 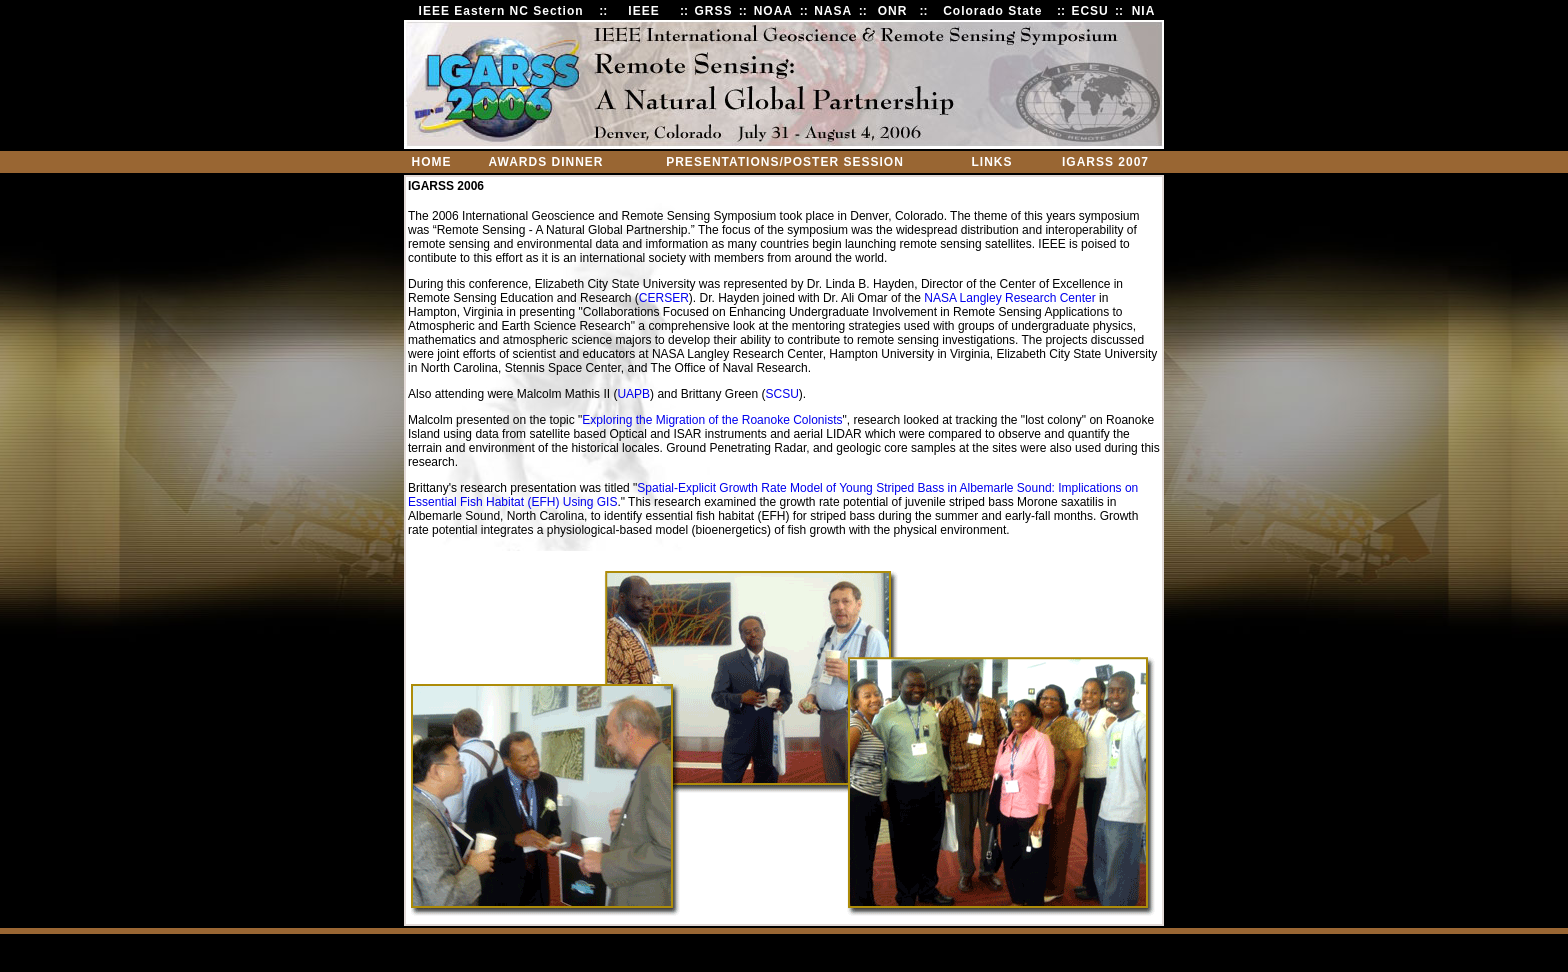 I want to click on IGARSS 2007, so click(x=1105, y=162).